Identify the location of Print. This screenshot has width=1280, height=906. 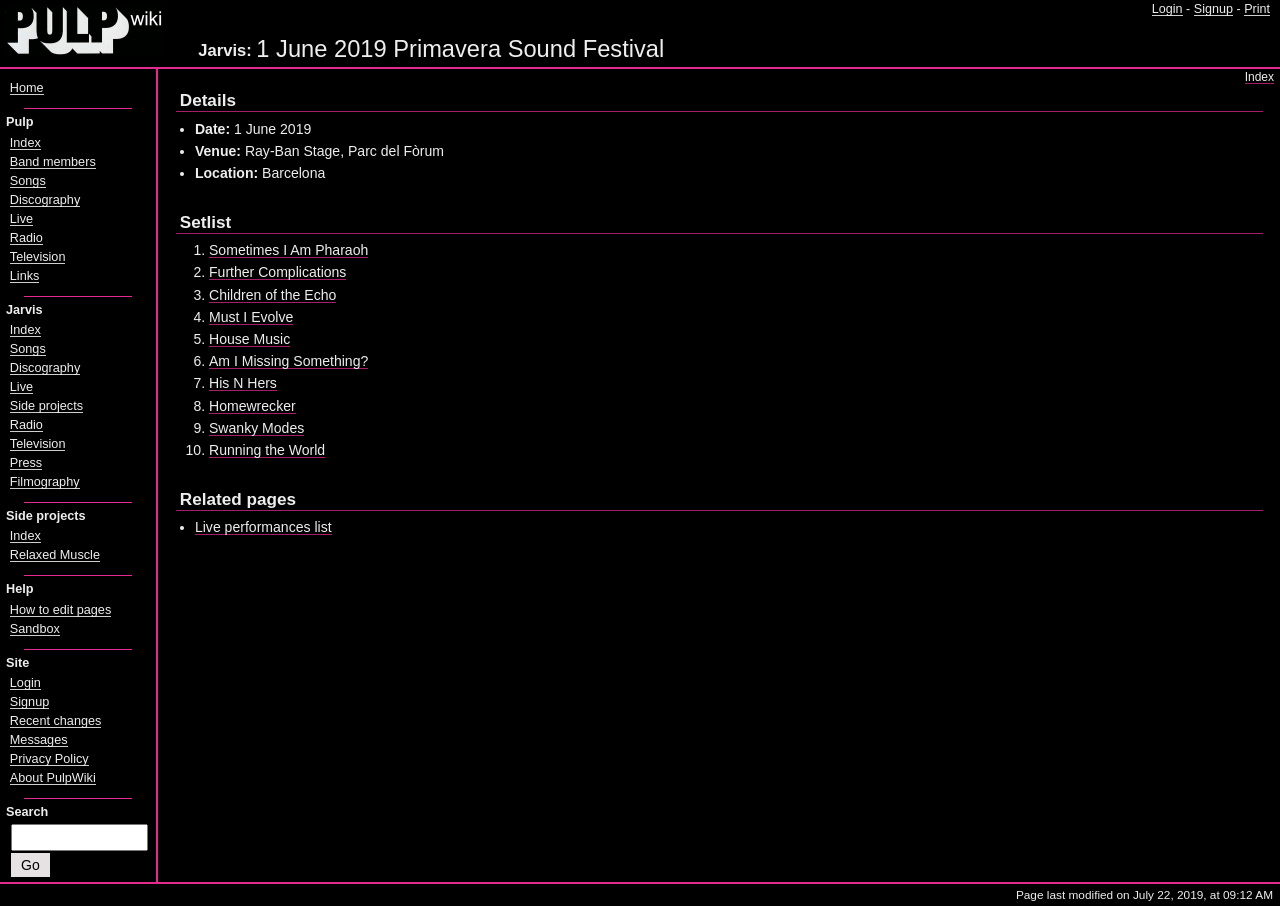
(1257, 9).